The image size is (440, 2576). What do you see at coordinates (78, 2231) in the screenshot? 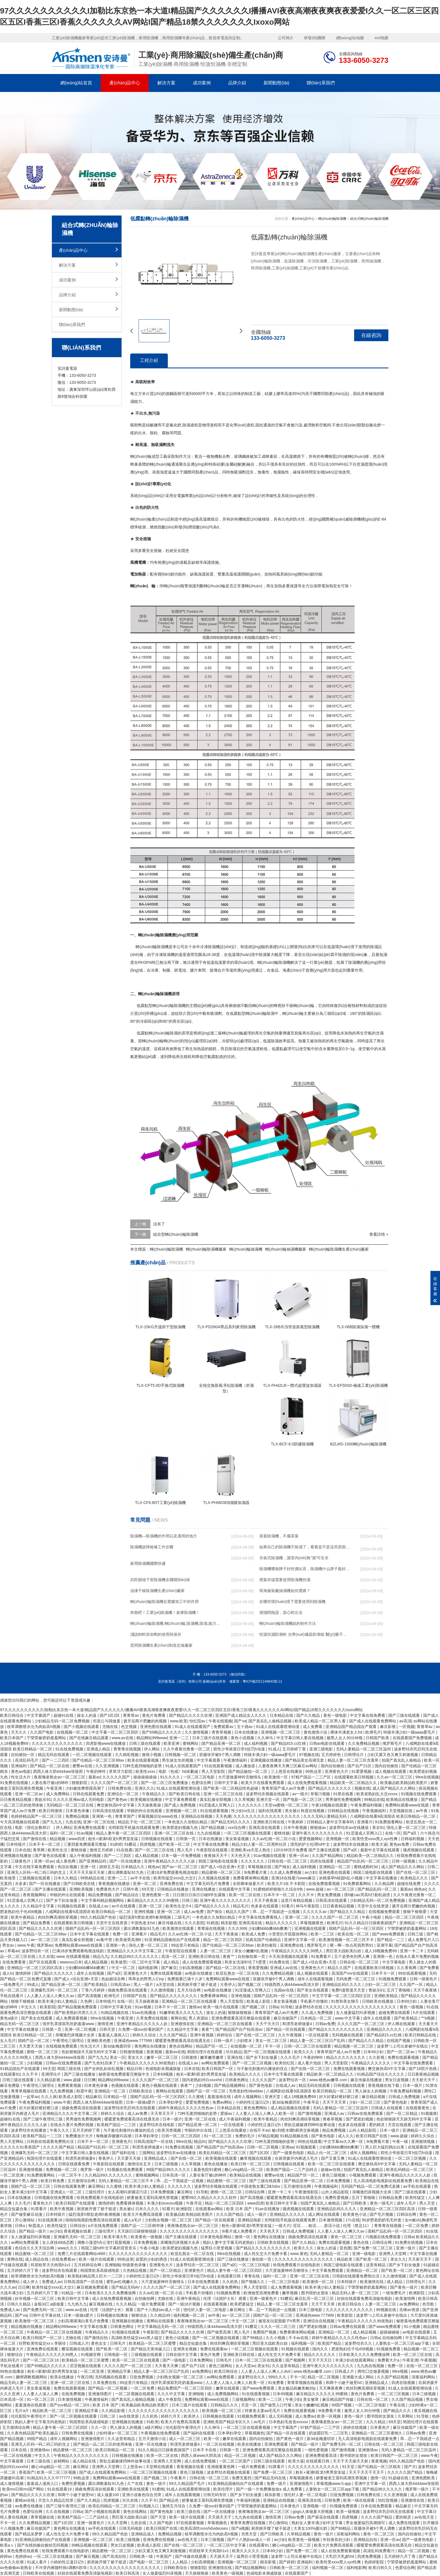
I see `香蕉视频在线看` at bounding box center [78, 2231].